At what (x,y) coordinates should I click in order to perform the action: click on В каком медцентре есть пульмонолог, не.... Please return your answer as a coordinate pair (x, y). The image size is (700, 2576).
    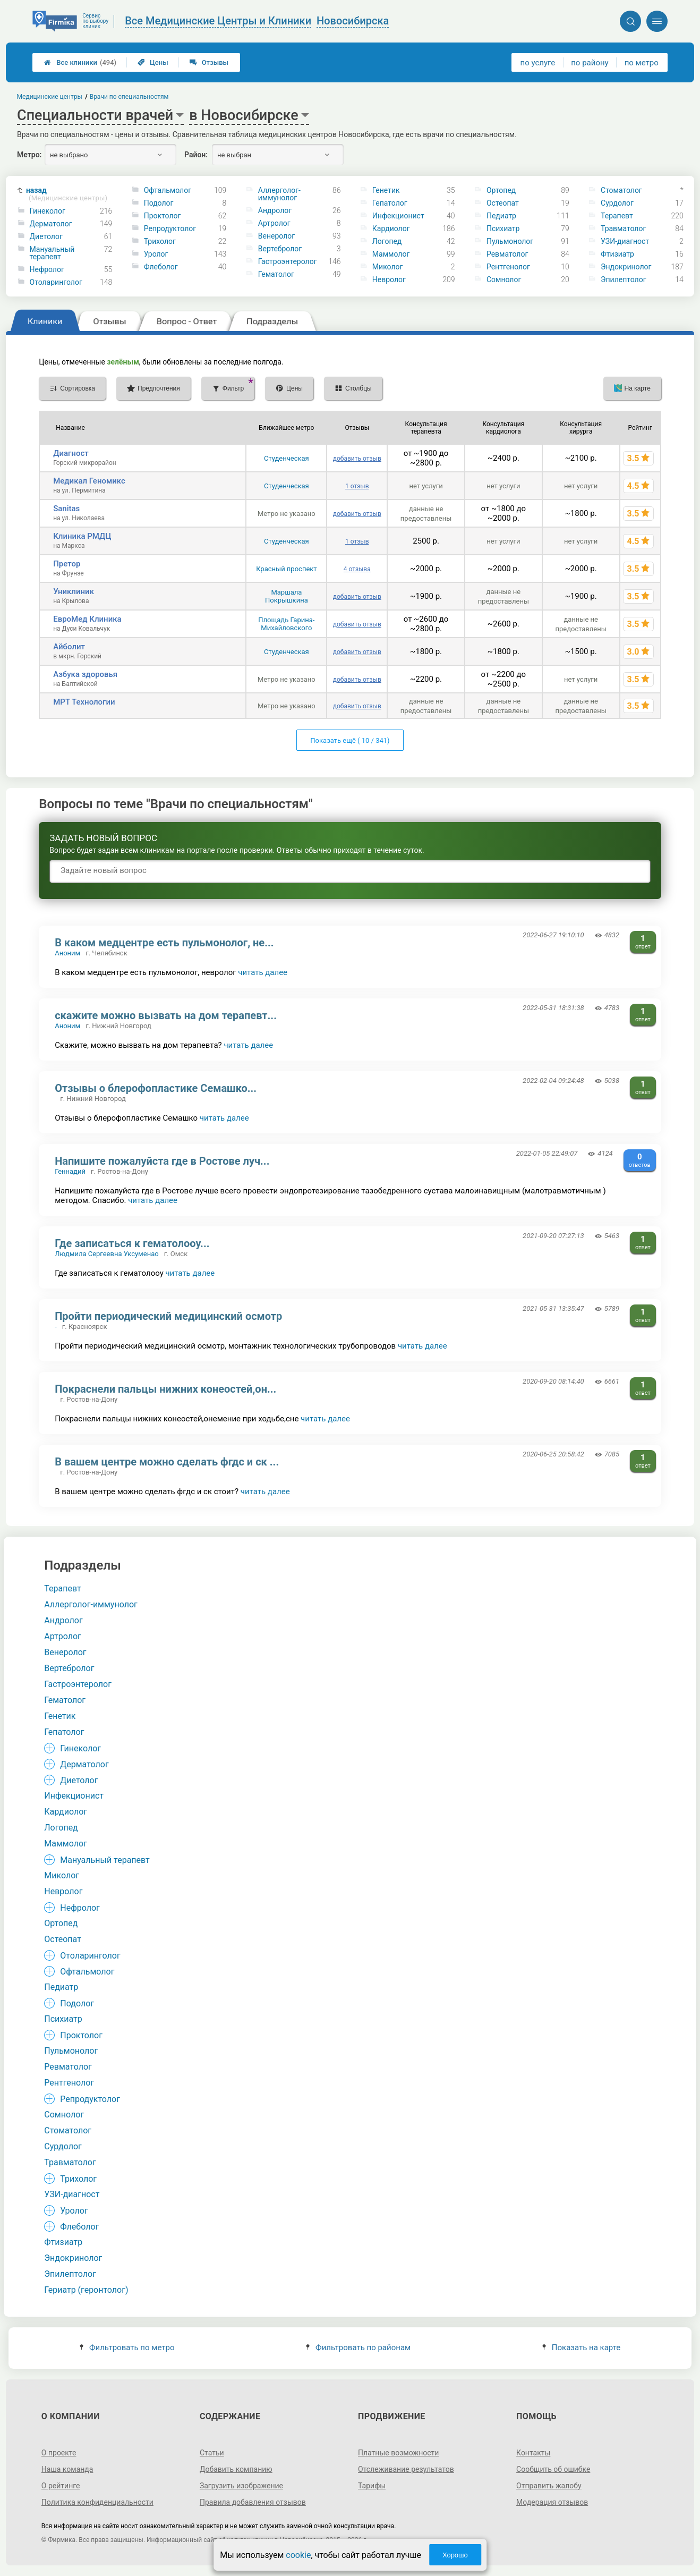
    Looking at the image, I should click on (164, 942).